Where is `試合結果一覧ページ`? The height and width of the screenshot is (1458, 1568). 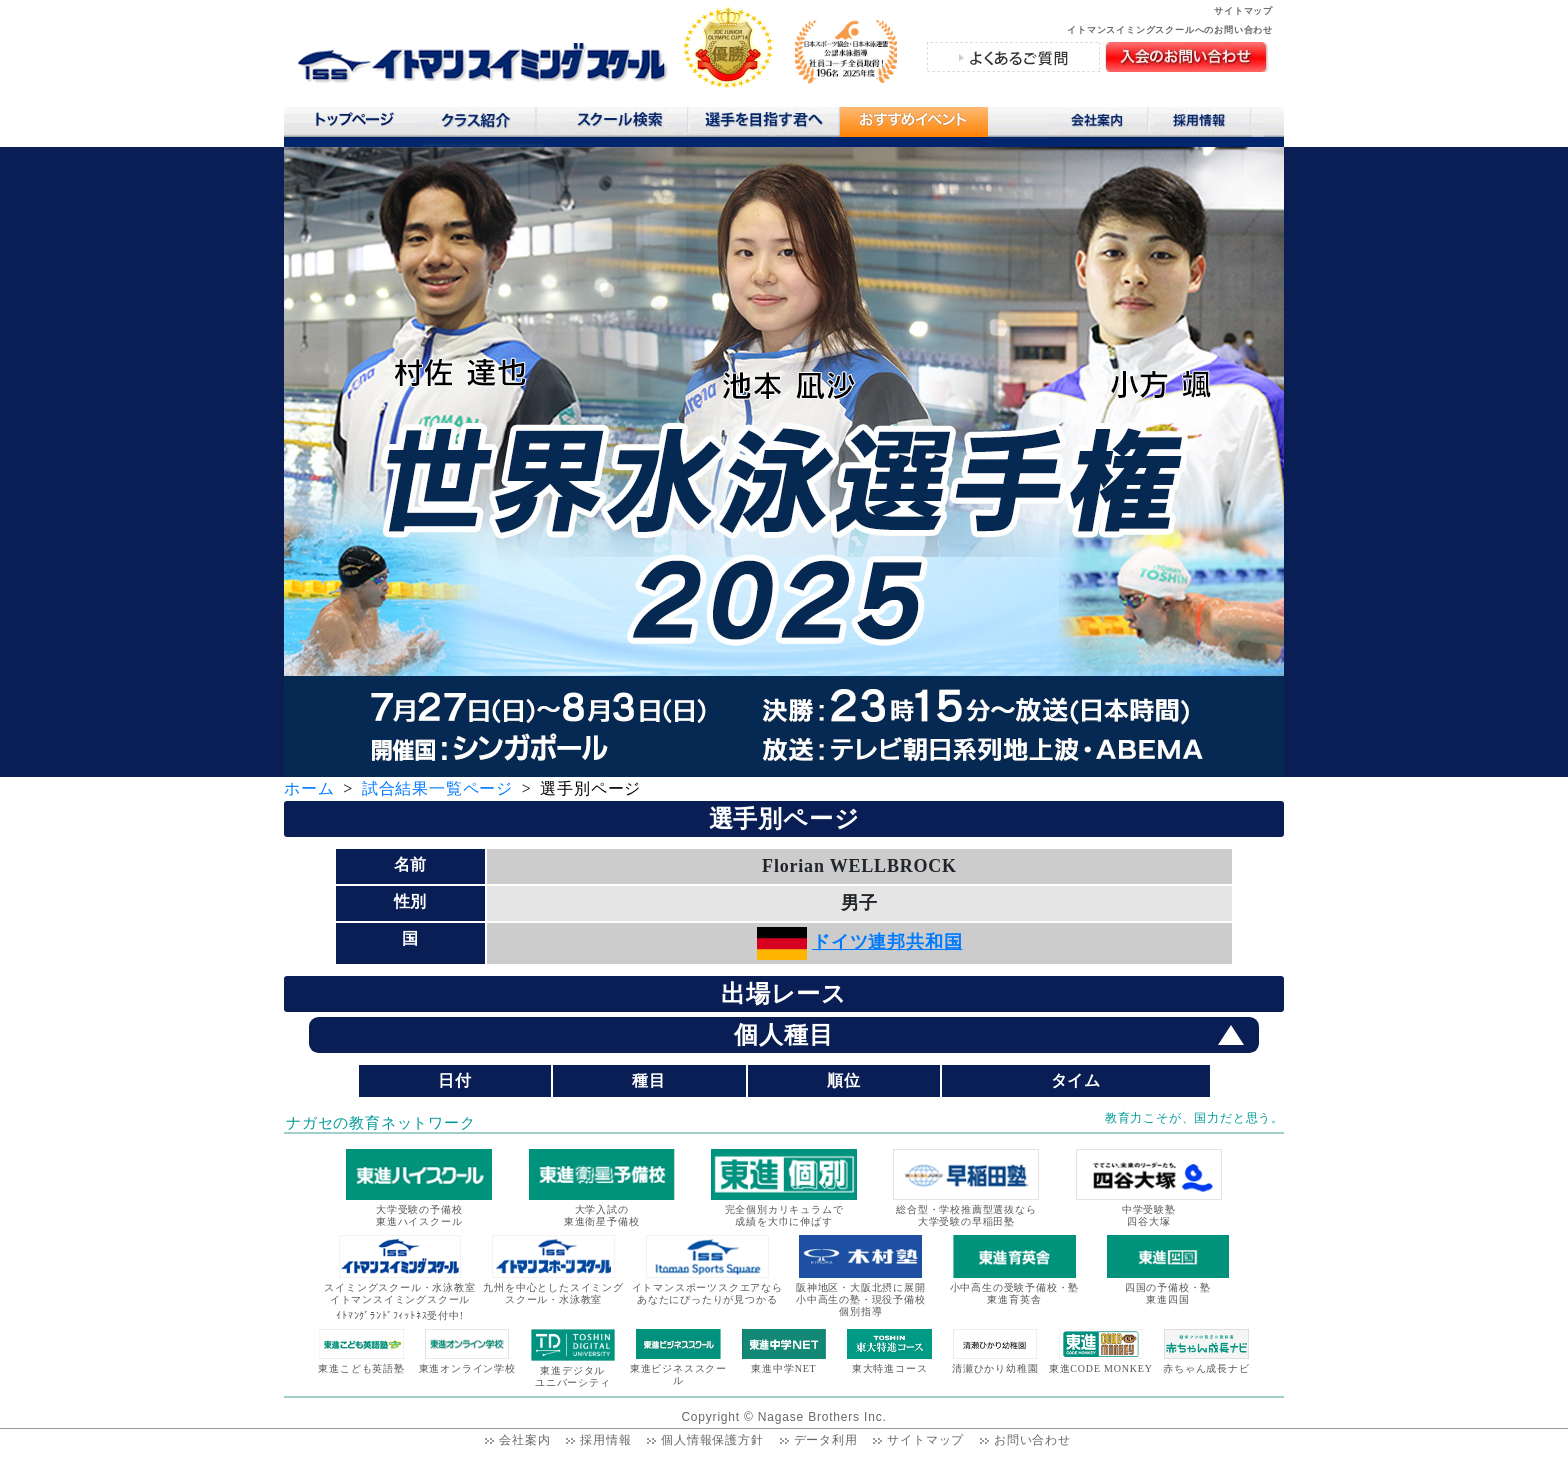
試合結果一覧ページ is located at coordinates (437, 788).